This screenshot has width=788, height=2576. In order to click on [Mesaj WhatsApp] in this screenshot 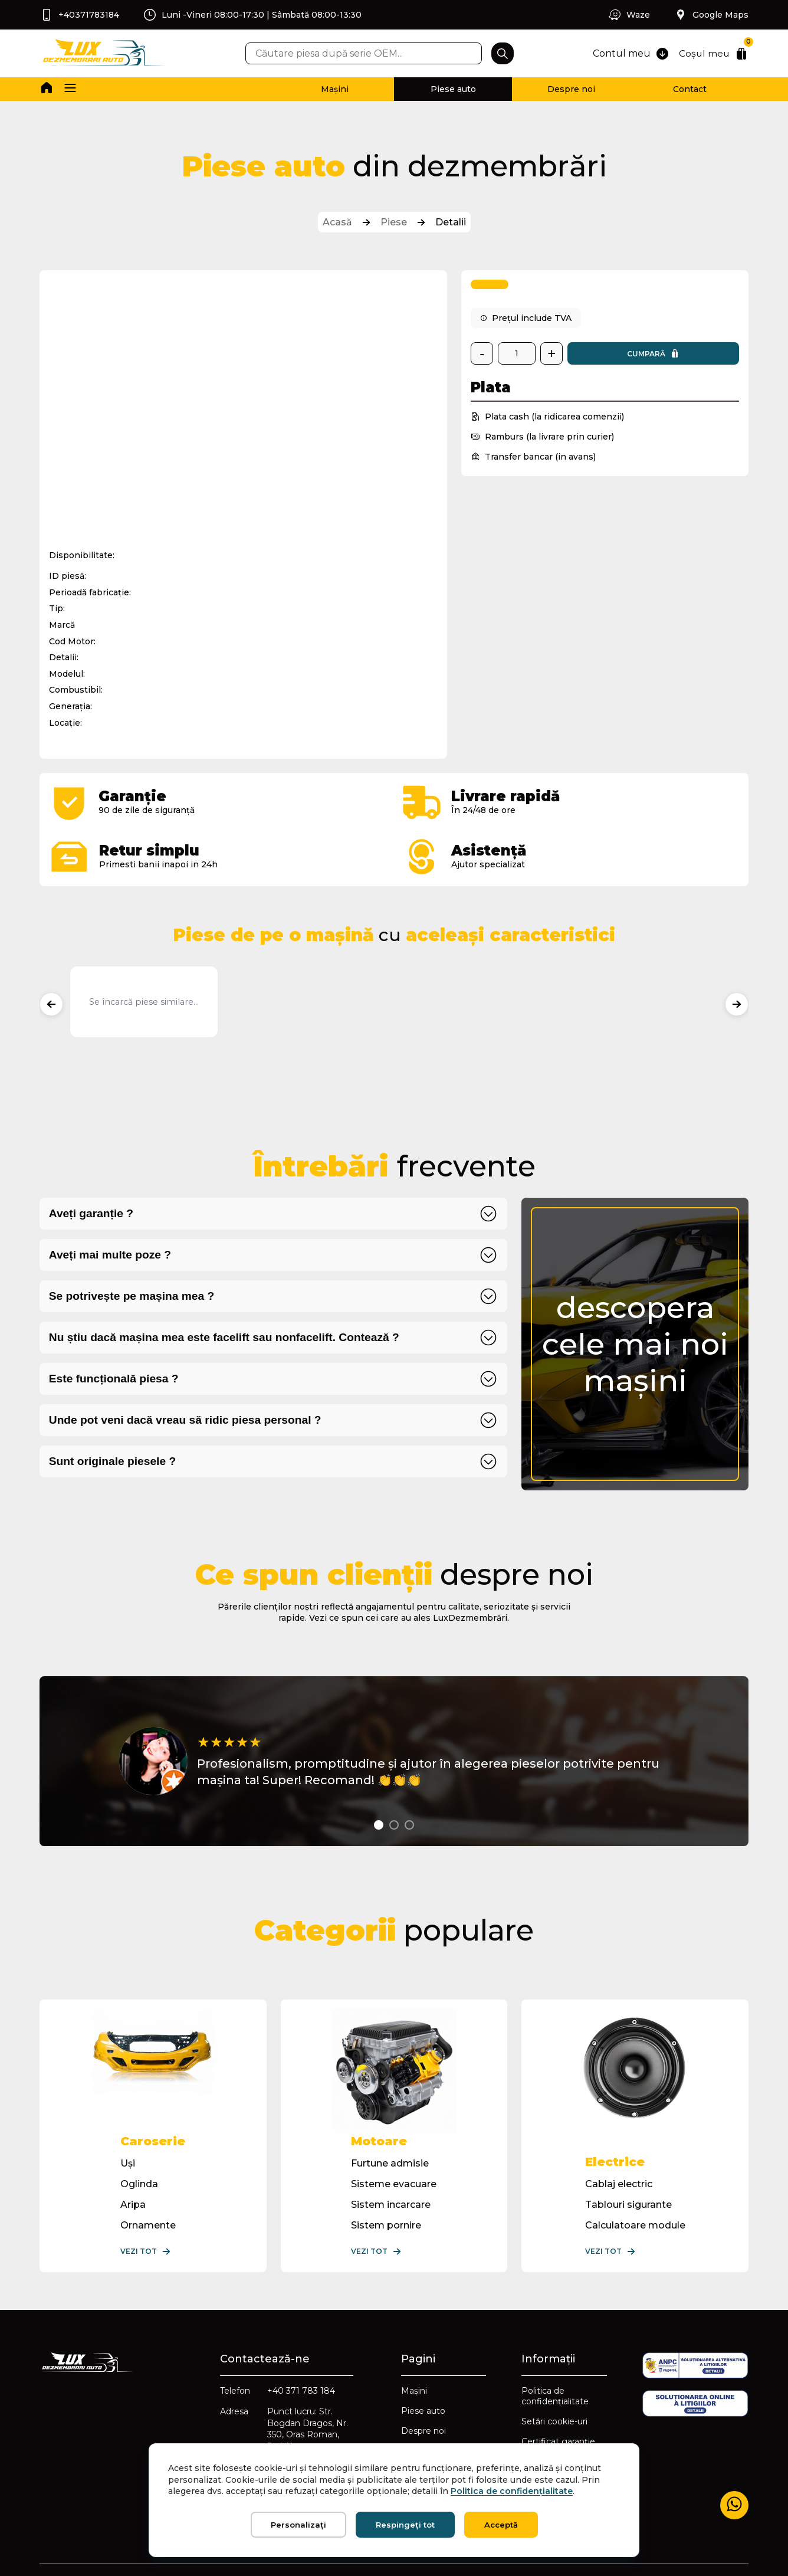, I will do `click(734, 2505)`.